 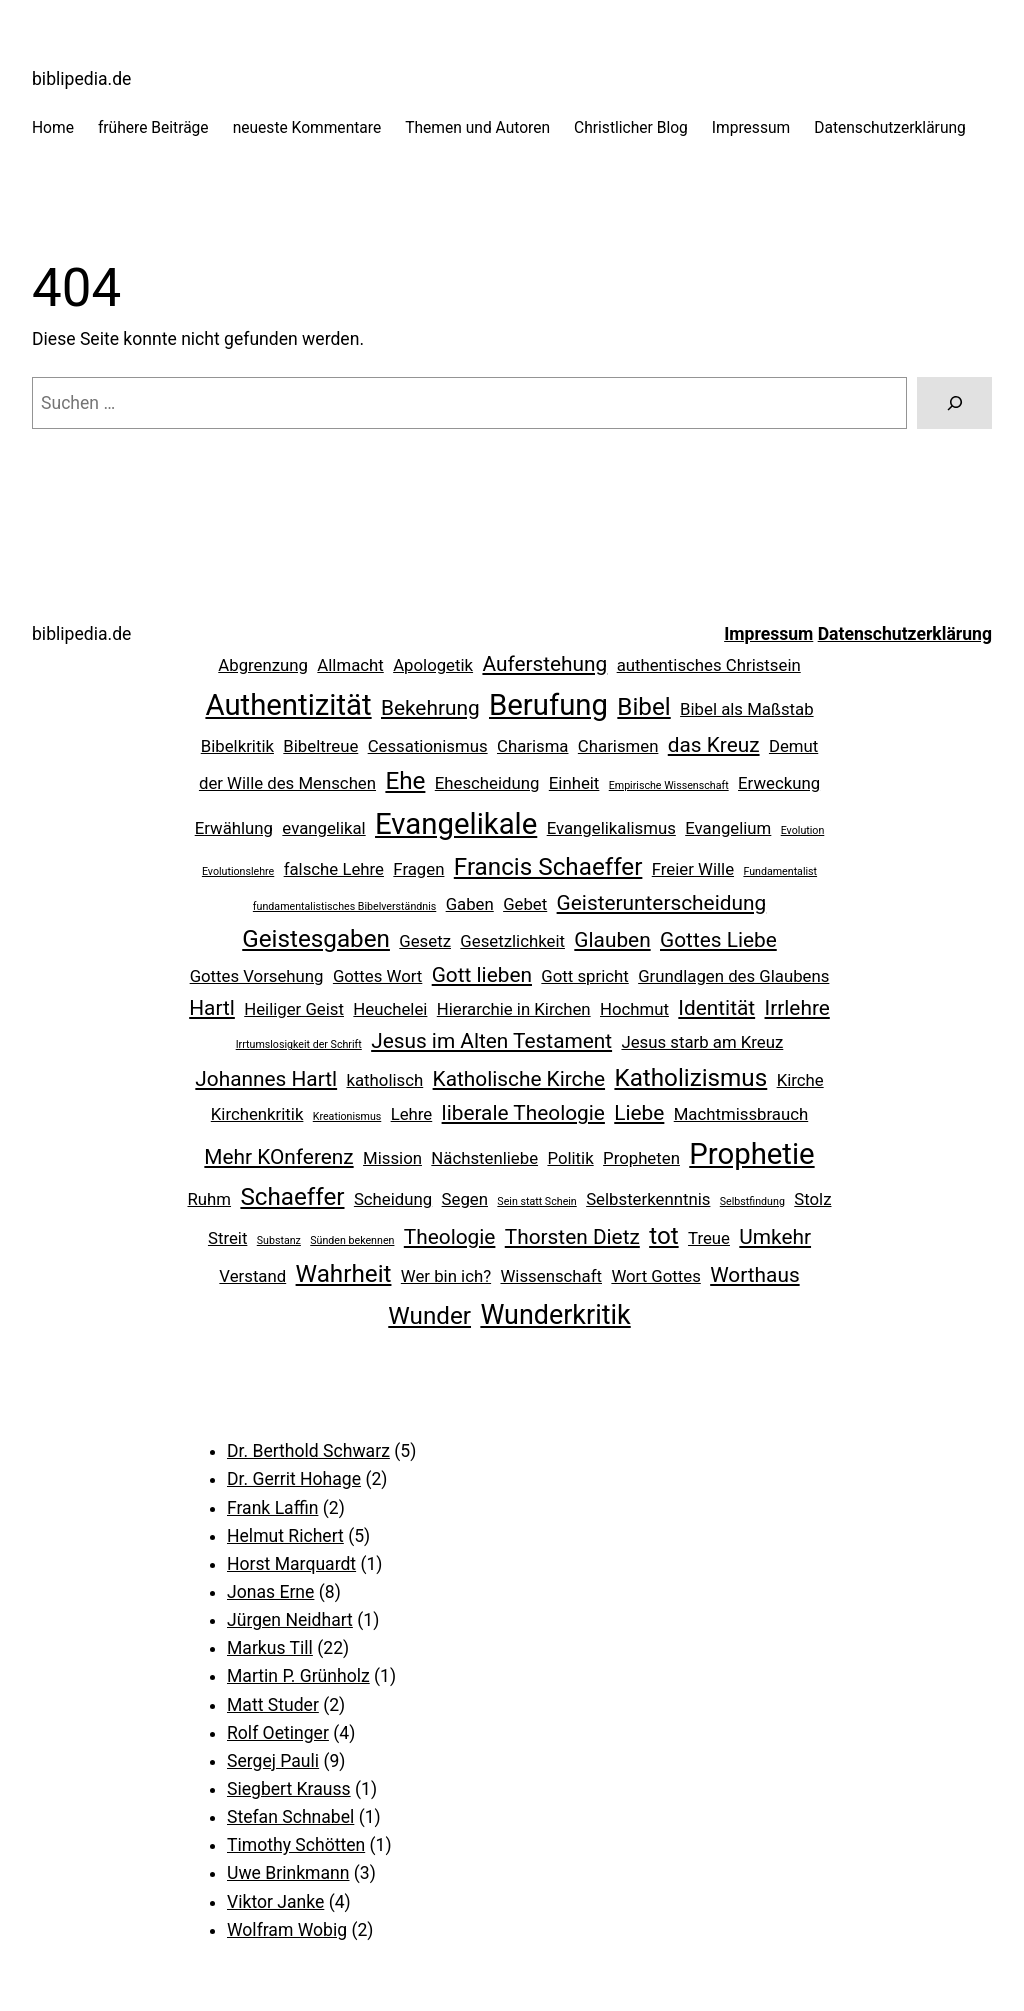 What do you see at coordinates (344, 906) in the screenshot?
I see `fundamentalistisches Bibelverständnis [fundamentalistisches Bibelverständnis (1 Eintrag)]` at bounding box center [344, 906].